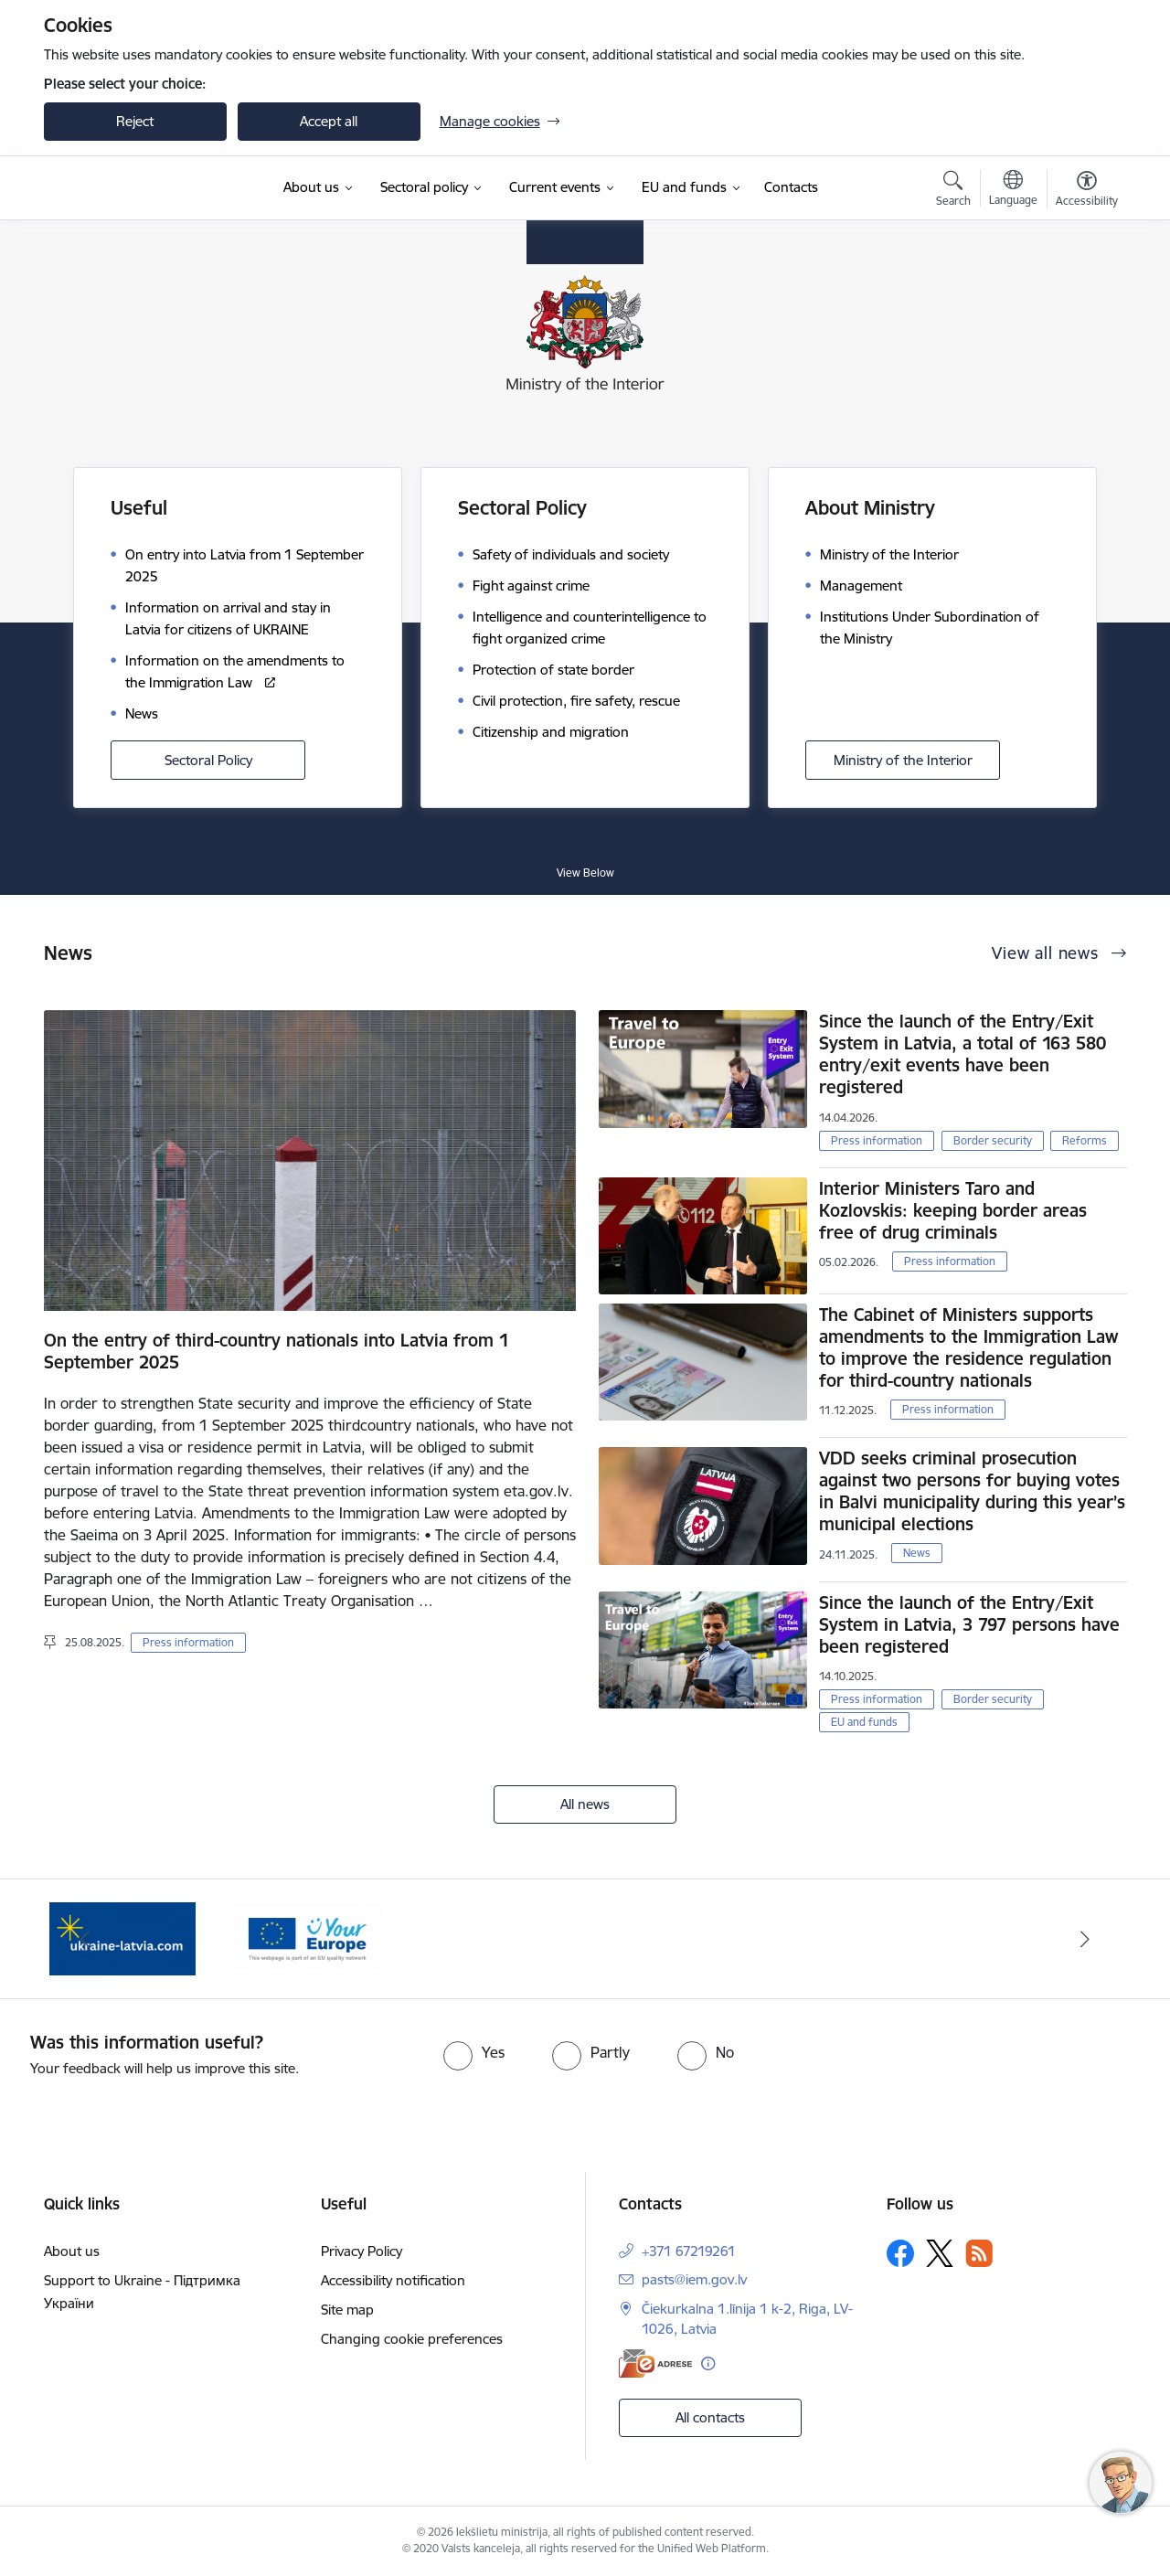 The height and width of the screenshot is (2576, 1170). Describe the element at coordinates (689, 2251) in the screenshot. I see `+371 67219261 [Phone number: +371 67219261]` at that location.